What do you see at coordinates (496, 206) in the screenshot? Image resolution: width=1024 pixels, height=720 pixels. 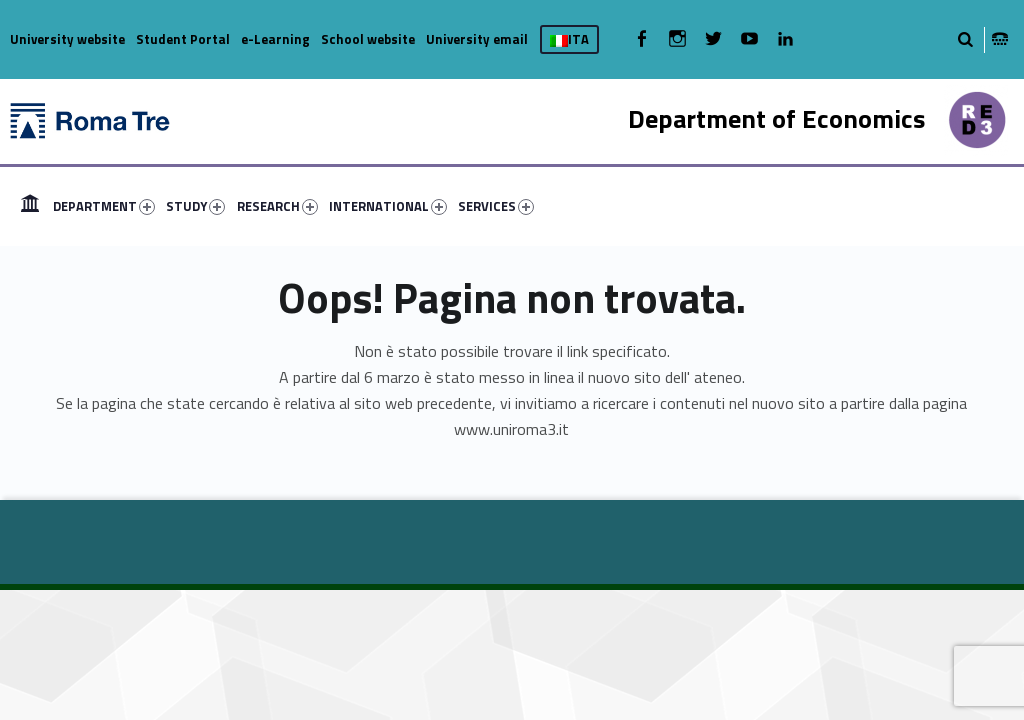 I see `SERVICES` at bounding box center [496, 206].